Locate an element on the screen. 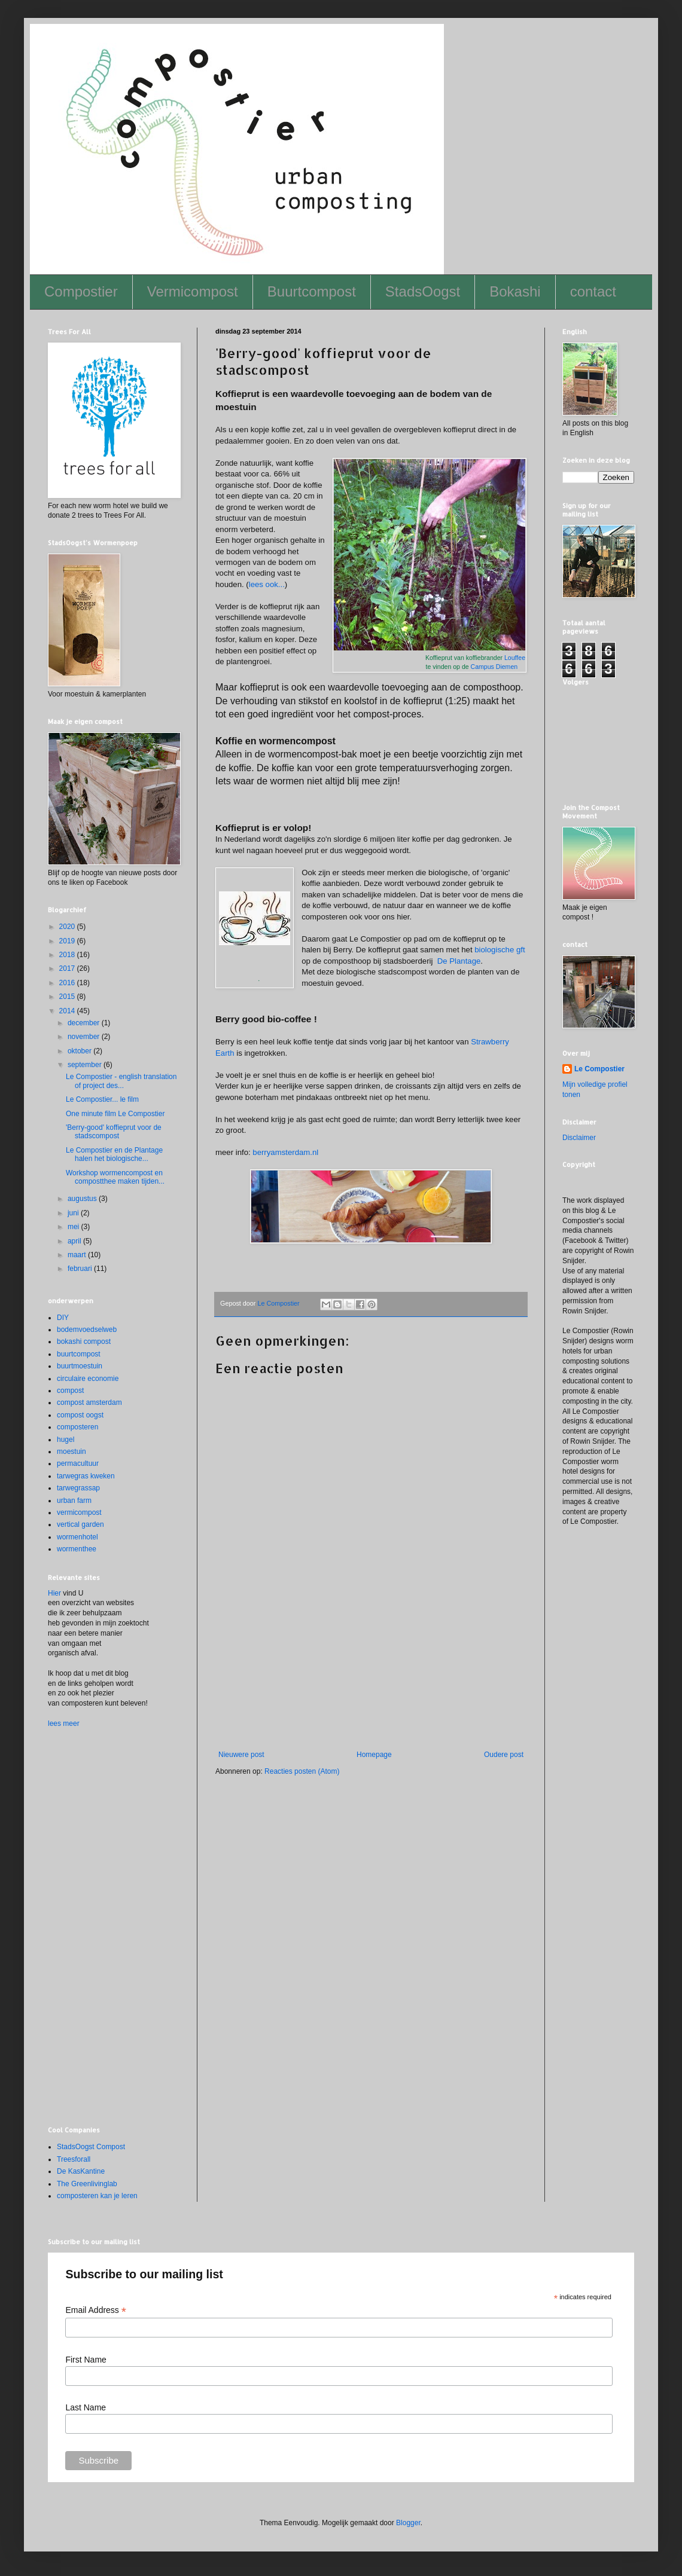 Image resolution: width=682 pixels, height=2576 pixels. contact is located at coordinates (593, 291).